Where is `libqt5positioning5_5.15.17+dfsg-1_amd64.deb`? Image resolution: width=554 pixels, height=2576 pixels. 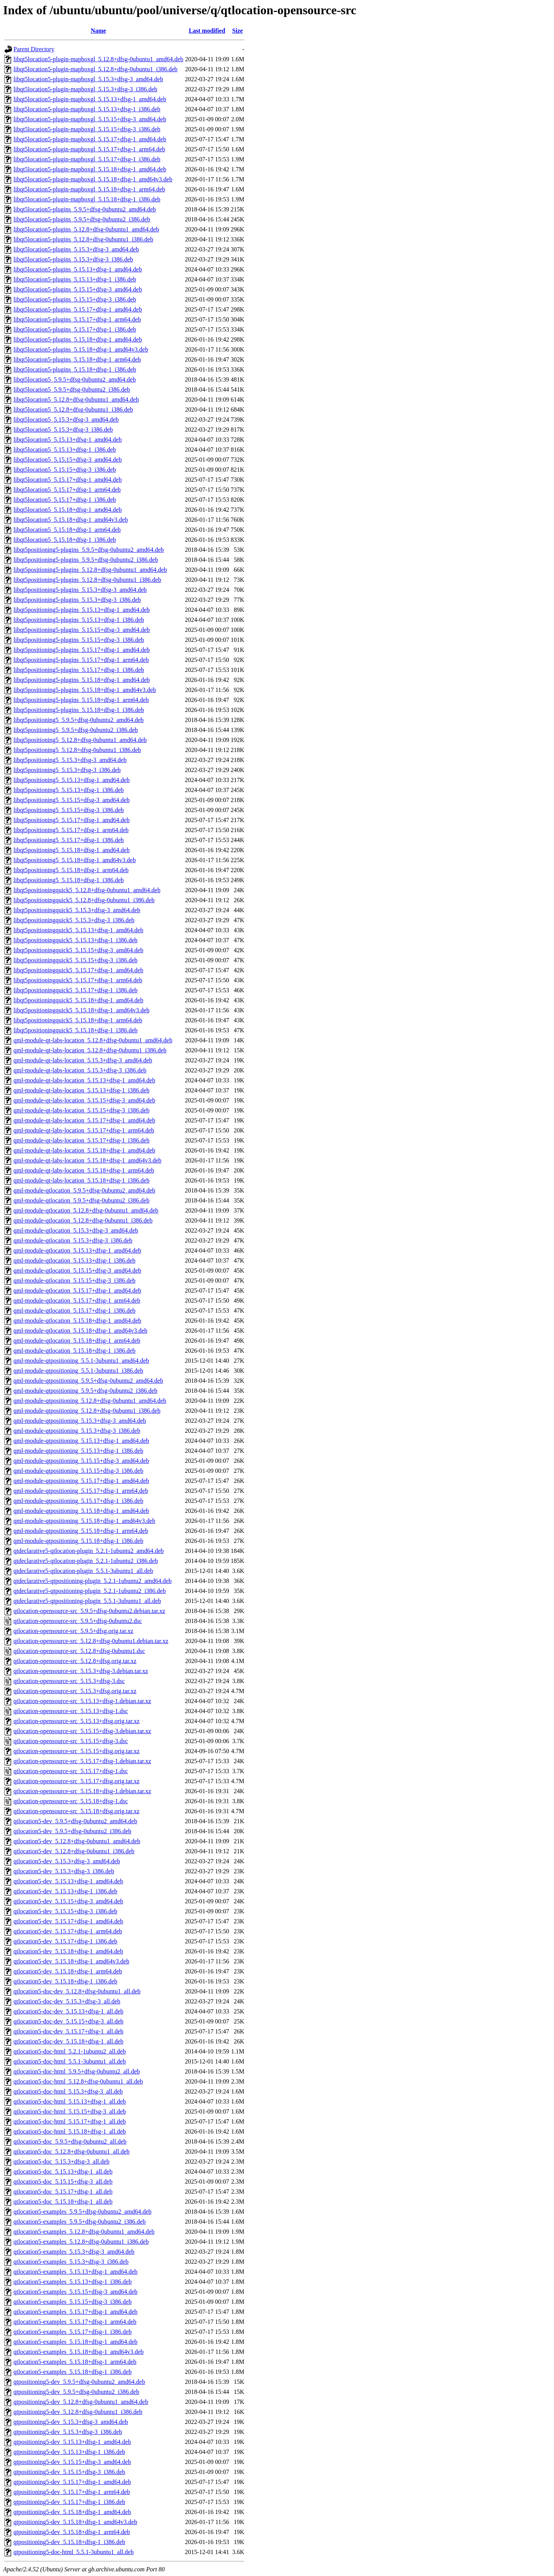
libqt5positioning5_5.15.17+dfsg-1_amd64.deb is located at coordinates (71, 820).